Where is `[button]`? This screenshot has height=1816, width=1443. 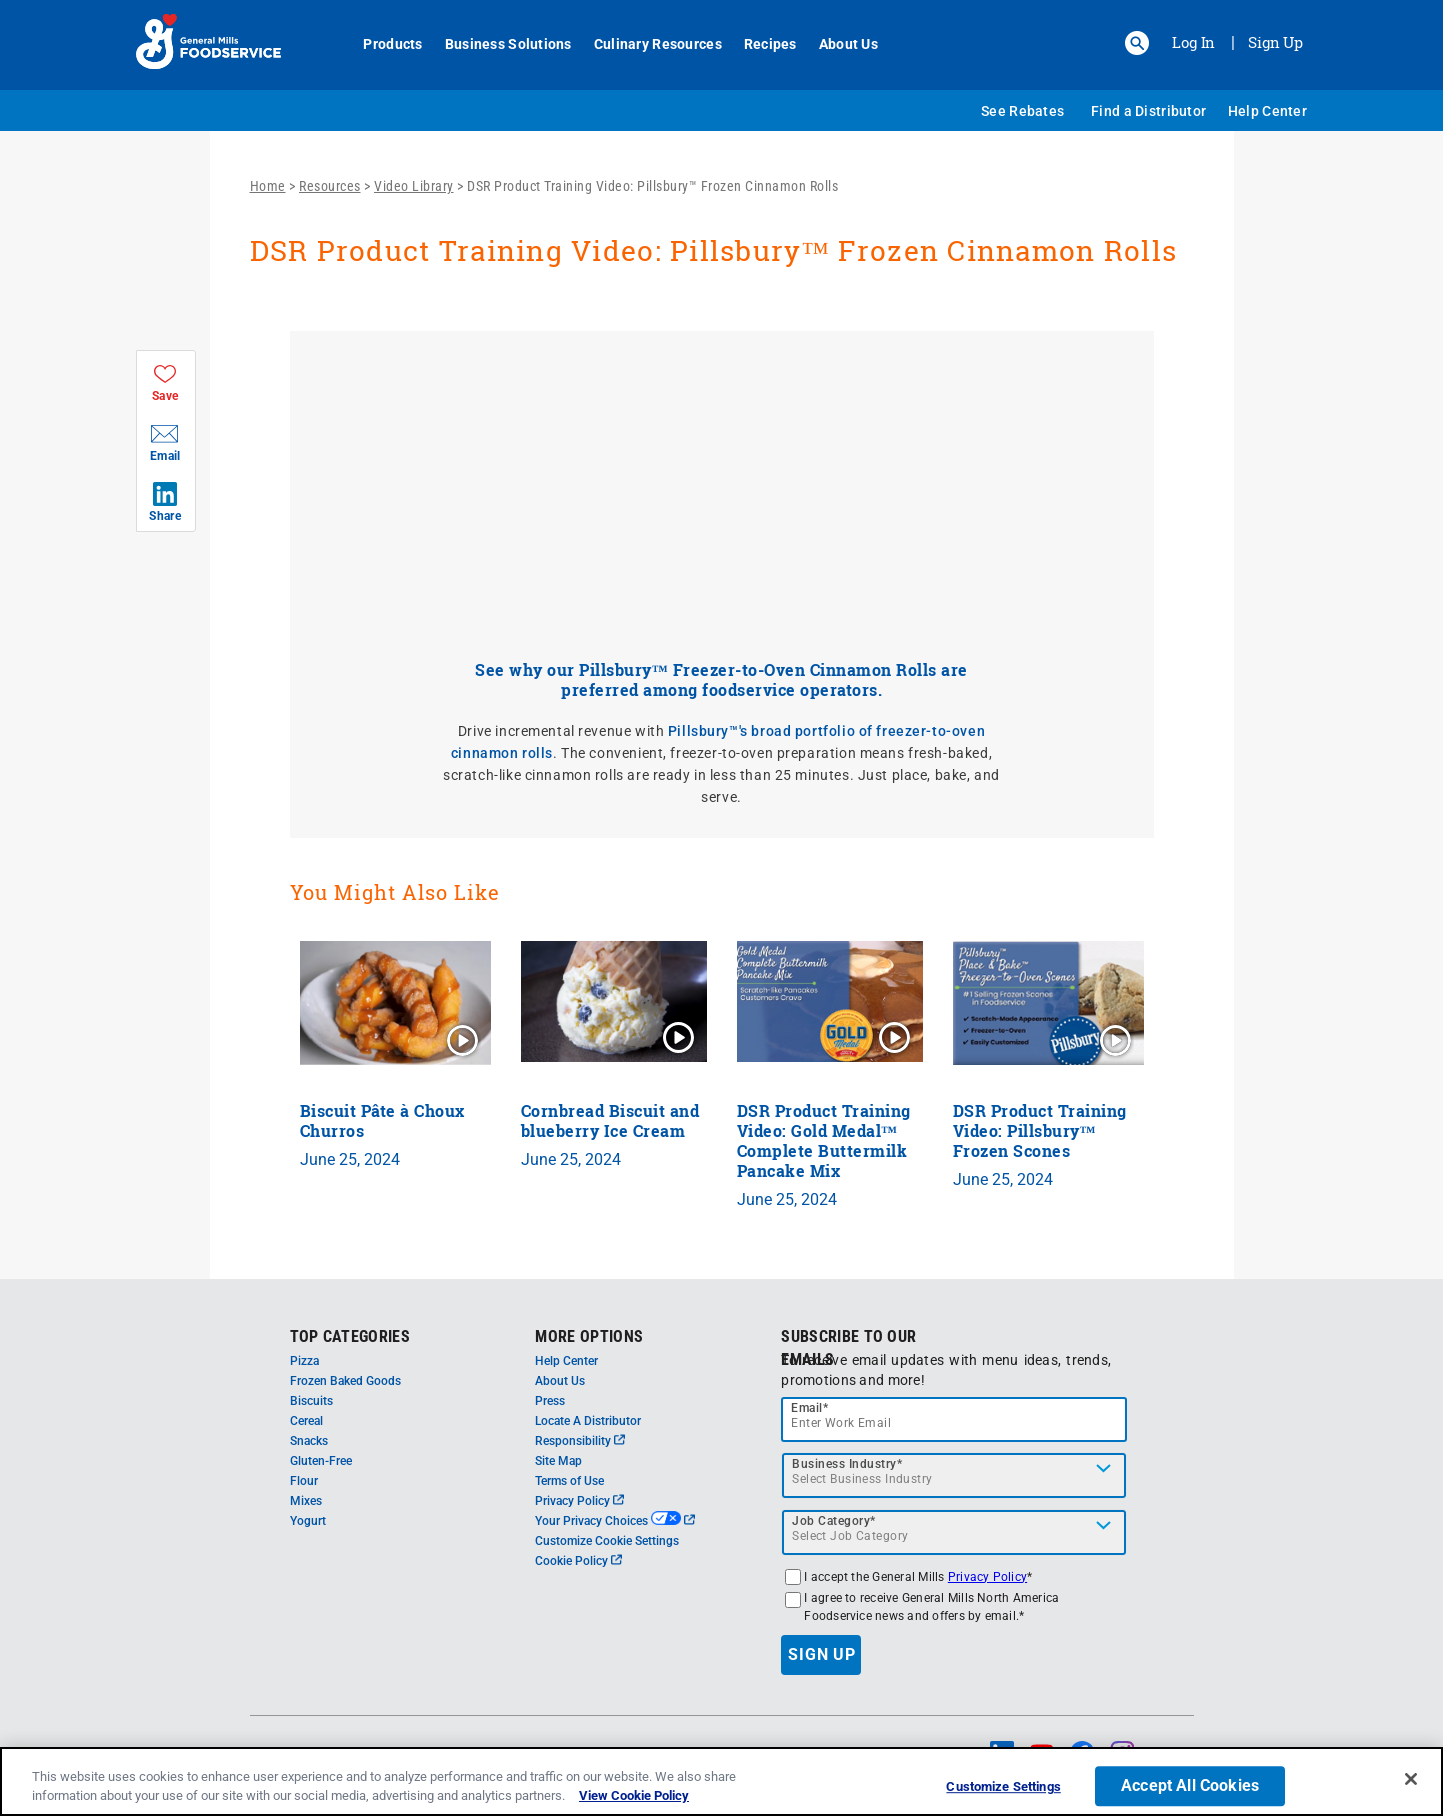 [button] is located at coordinates (1137, 43).